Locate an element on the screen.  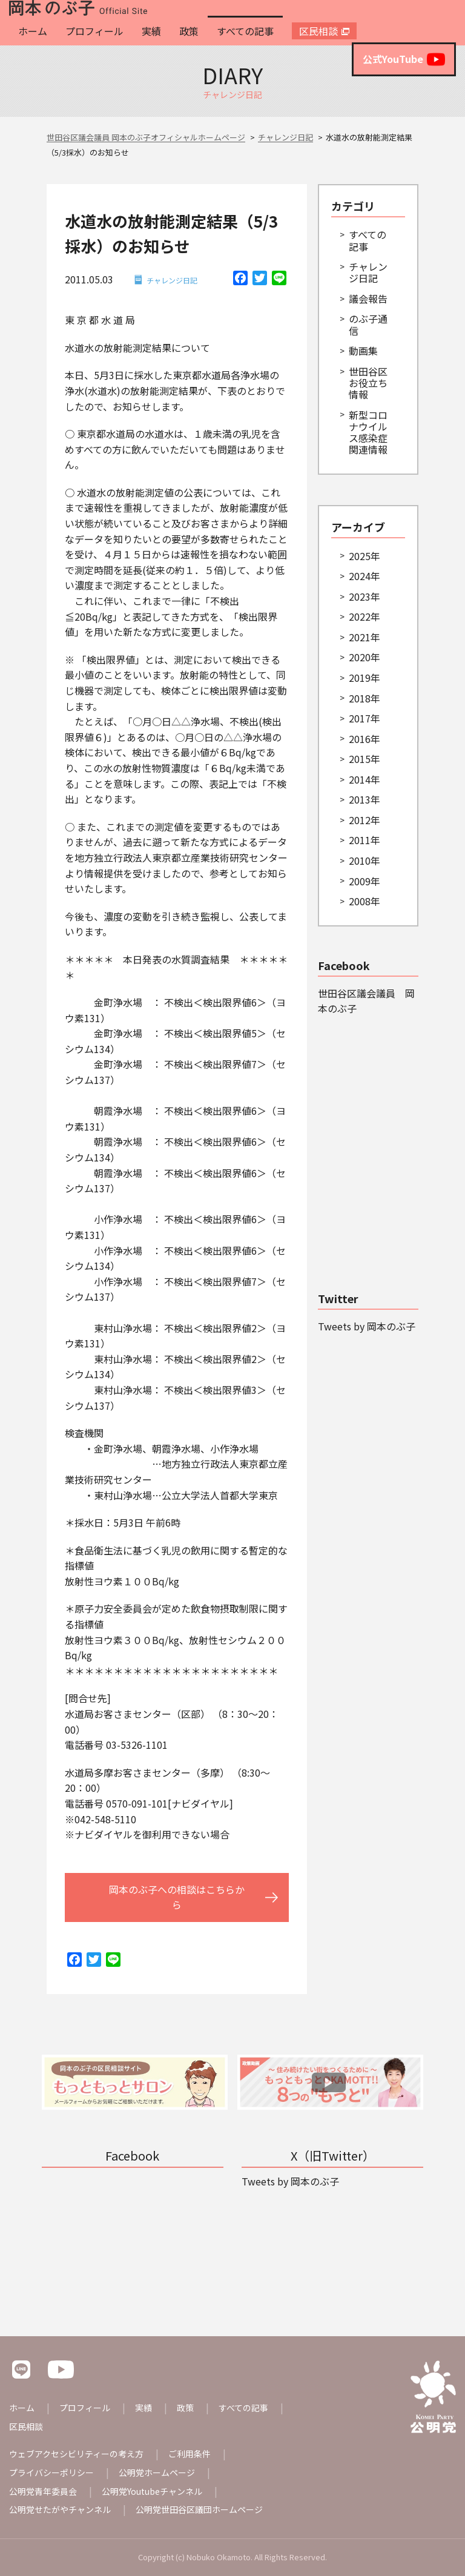
公明党ホームページ is located at coordinates (157, 2472).